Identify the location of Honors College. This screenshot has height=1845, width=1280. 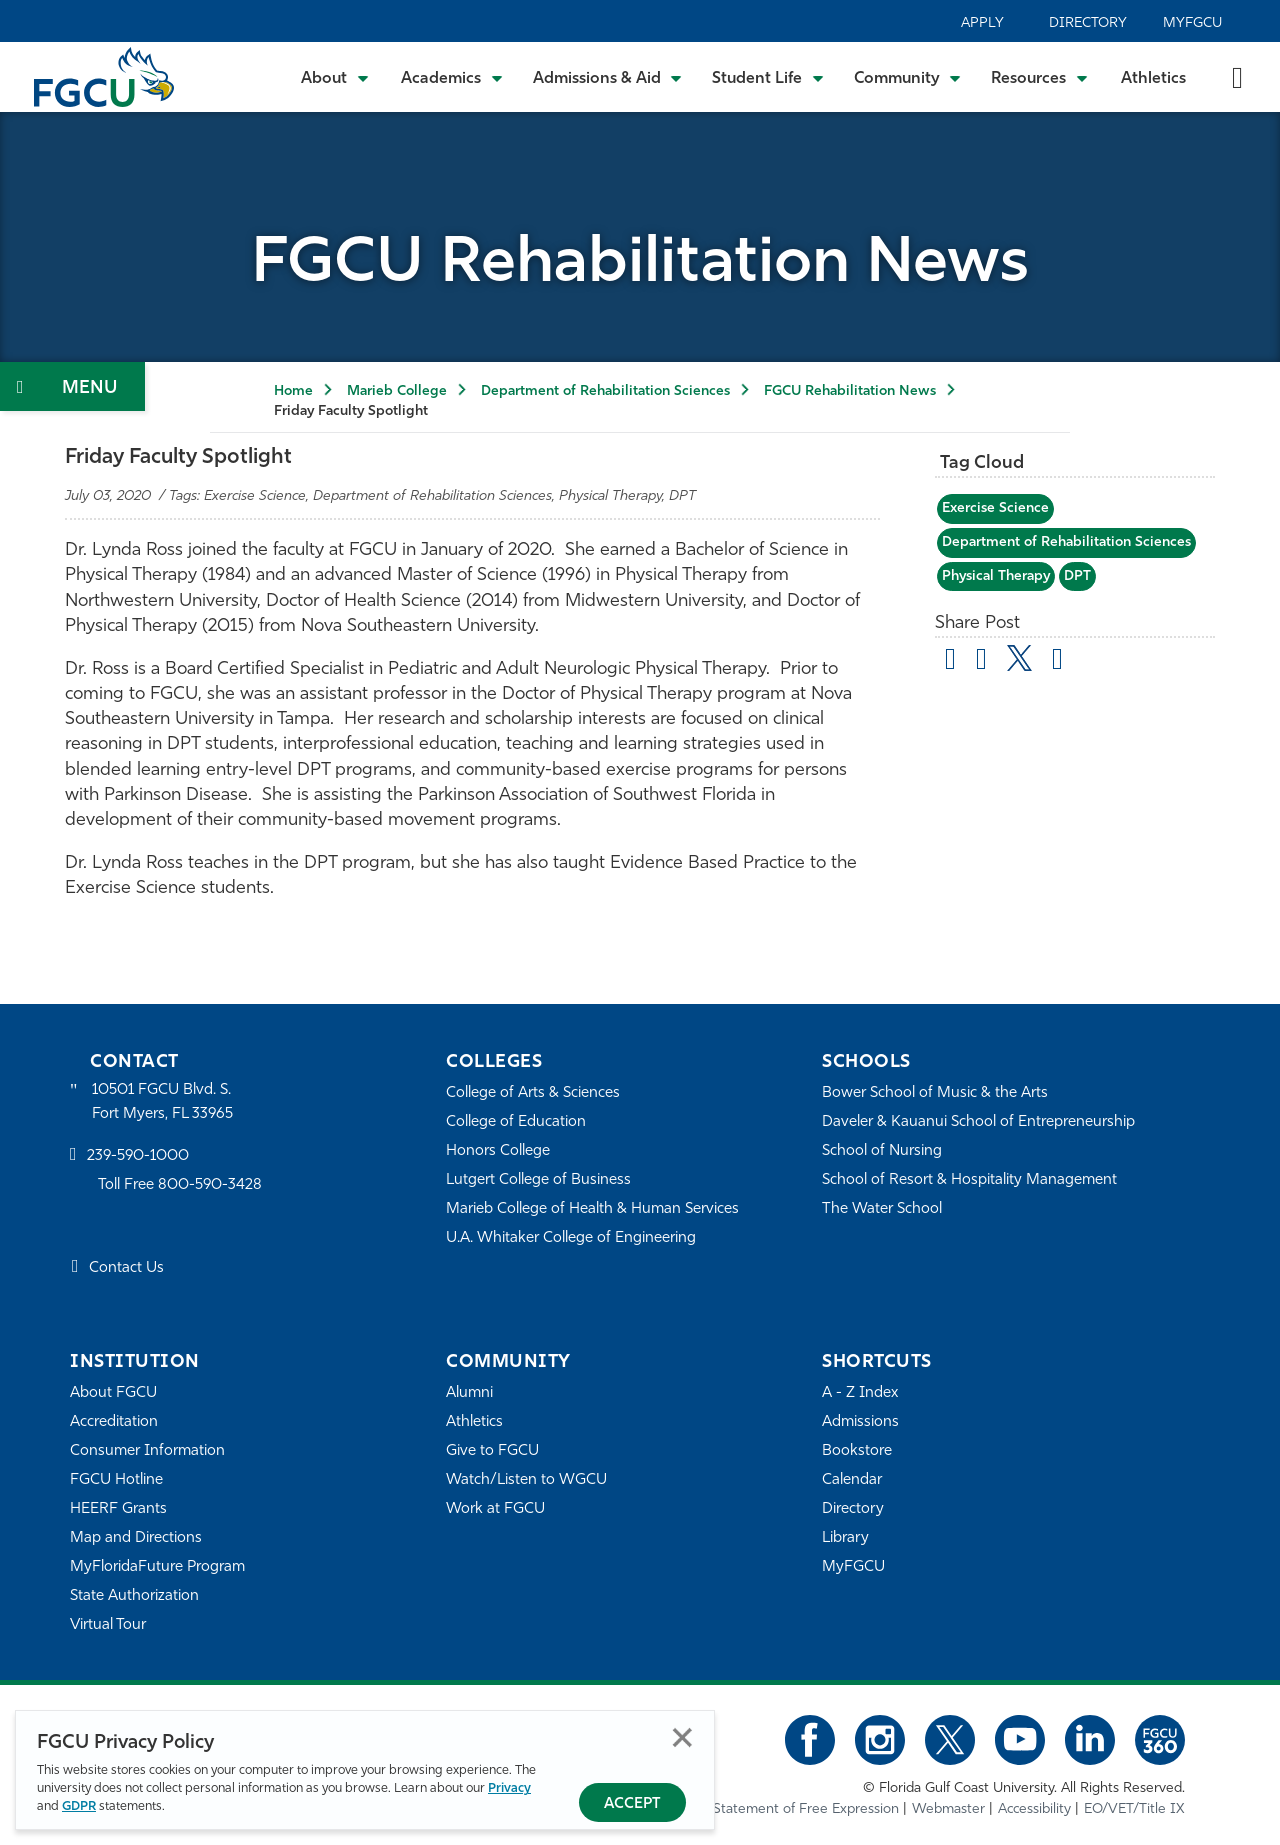
(498, 1151).